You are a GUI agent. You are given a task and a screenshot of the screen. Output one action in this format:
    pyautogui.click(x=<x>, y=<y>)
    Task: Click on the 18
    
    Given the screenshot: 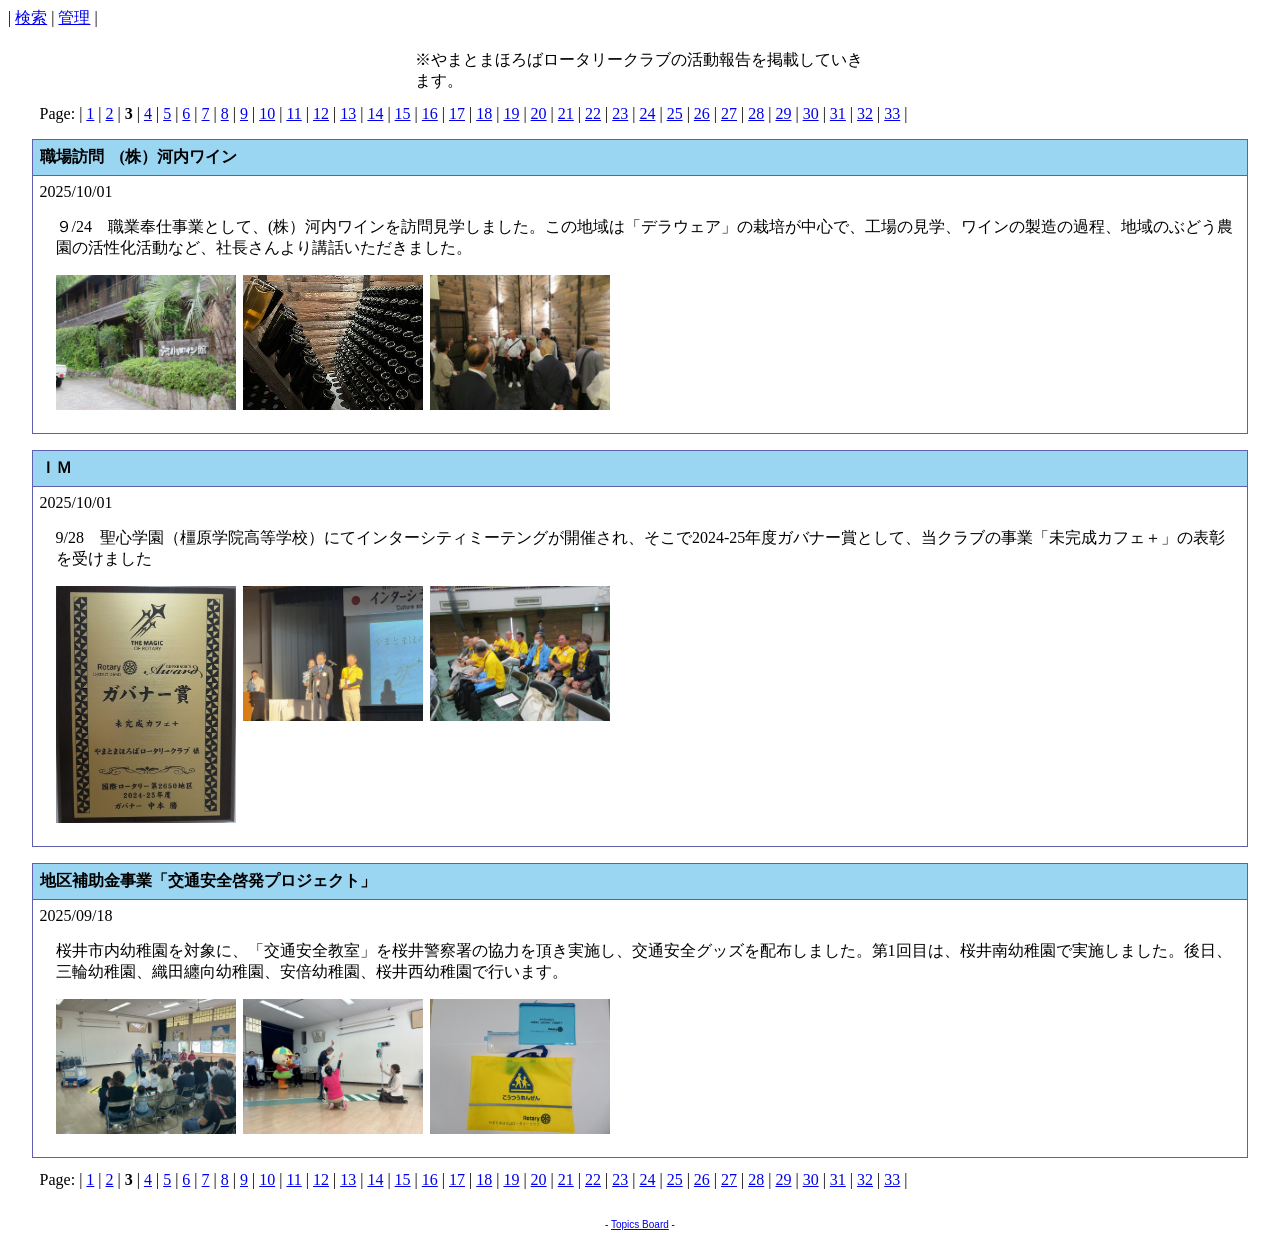 What is the action you would take?
    pyautogui.click(x=484, y=113)
    